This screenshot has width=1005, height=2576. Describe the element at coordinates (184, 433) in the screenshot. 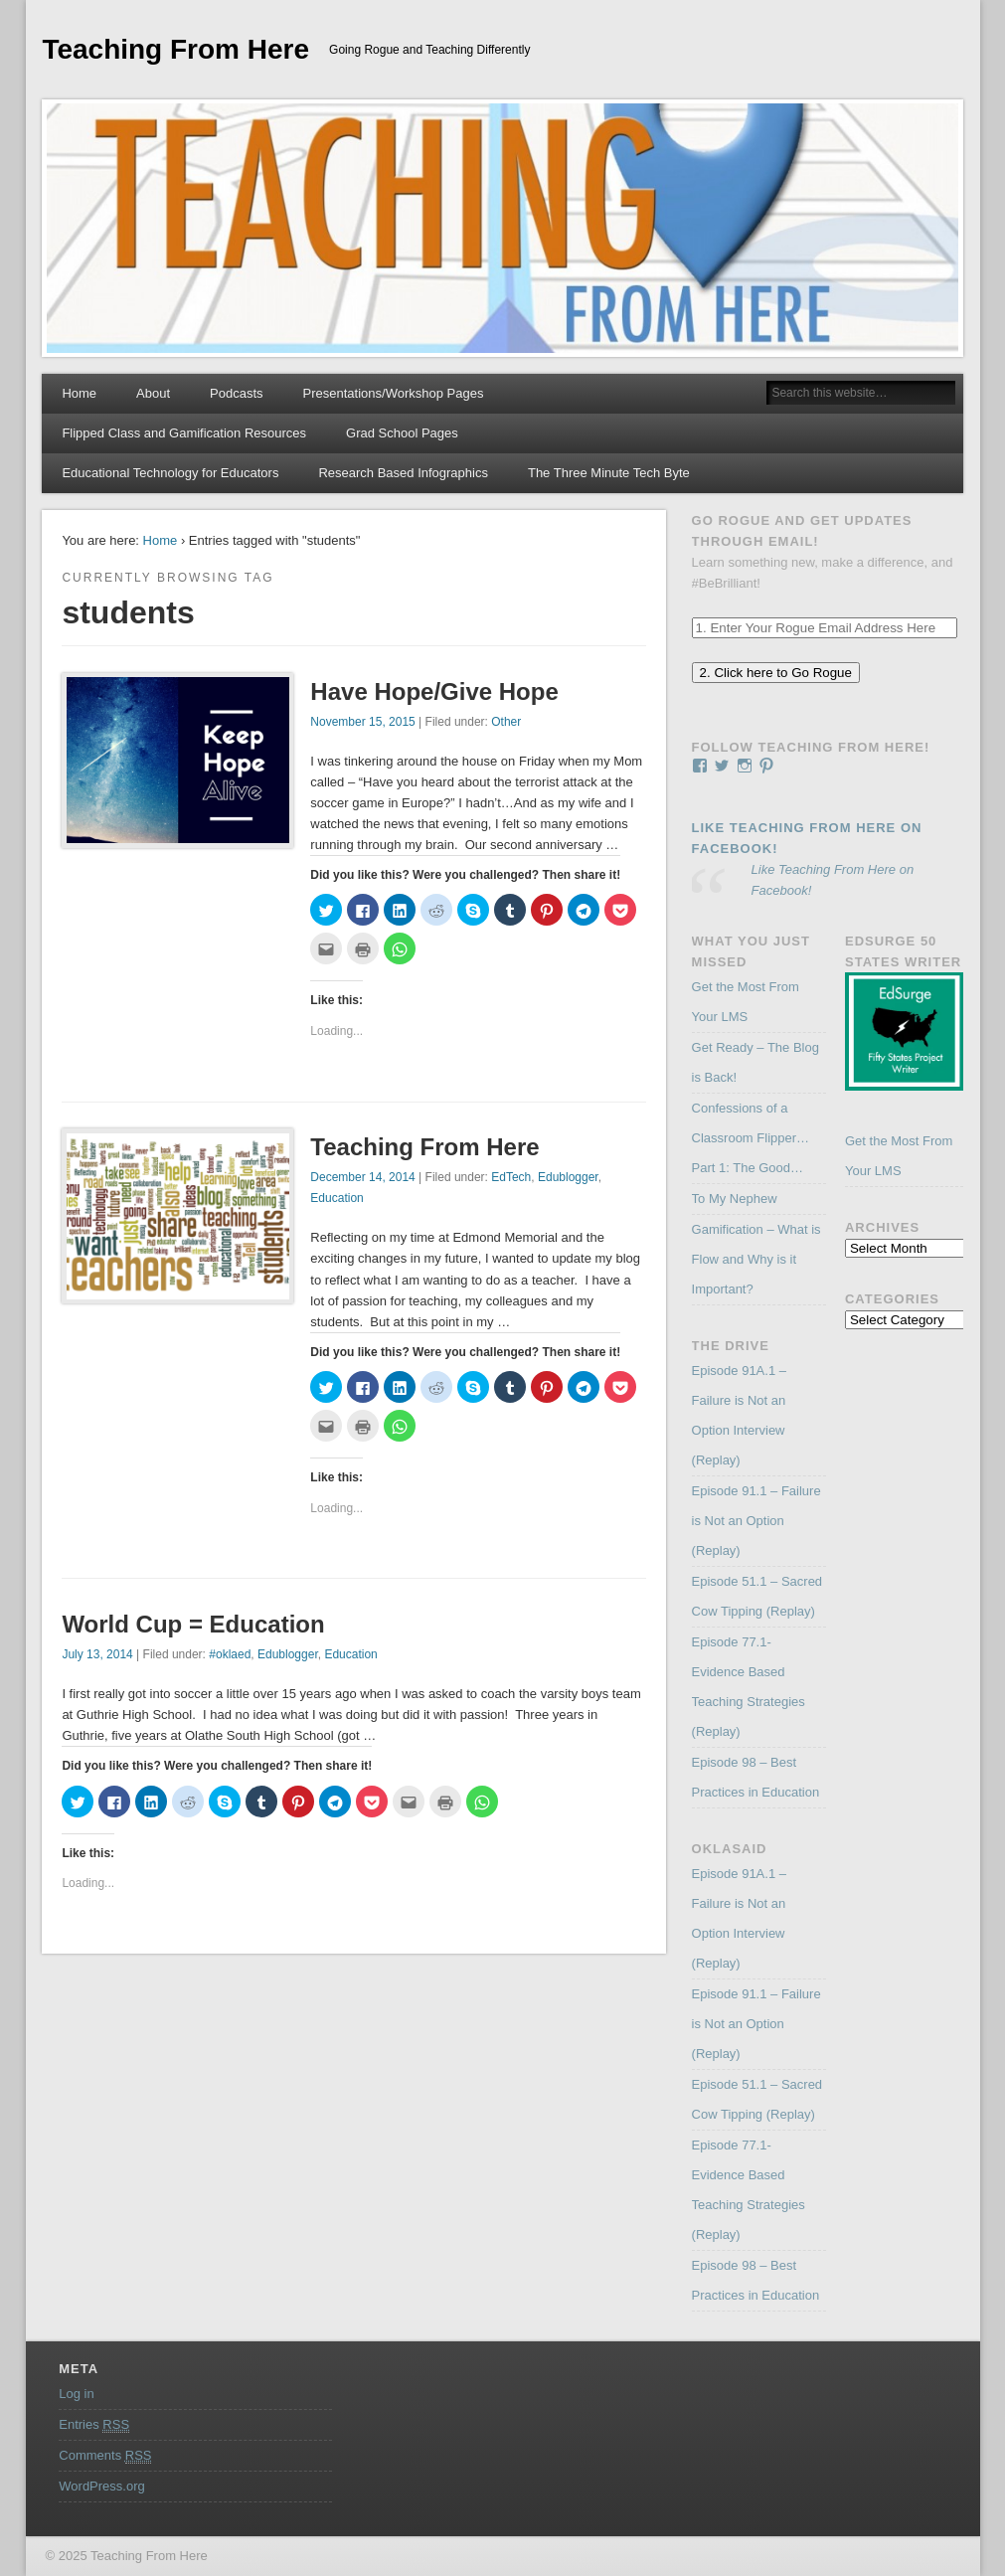

I see `Flipped Class and Gamification Resources` at that location.